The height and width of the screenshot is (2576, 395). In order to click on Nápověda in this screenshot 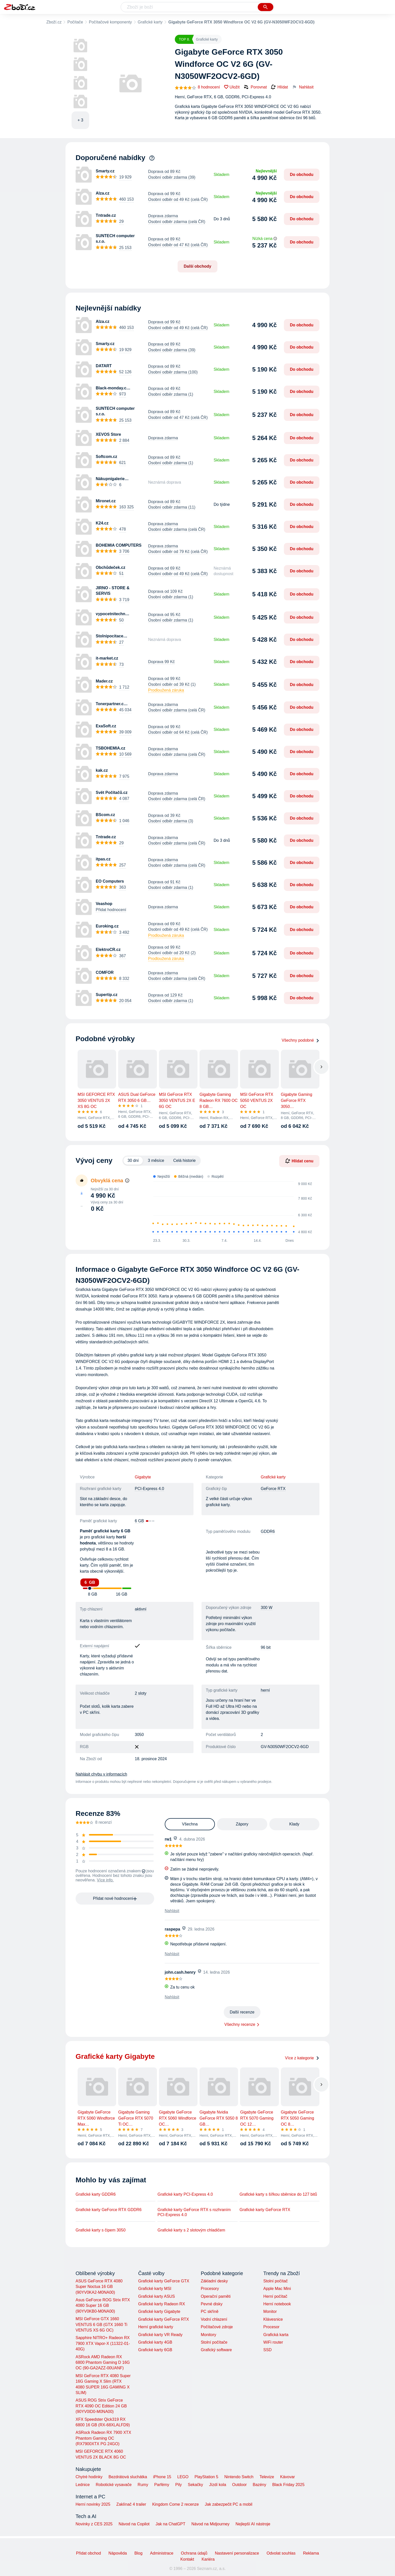, I will do `click(118, 2553)`.